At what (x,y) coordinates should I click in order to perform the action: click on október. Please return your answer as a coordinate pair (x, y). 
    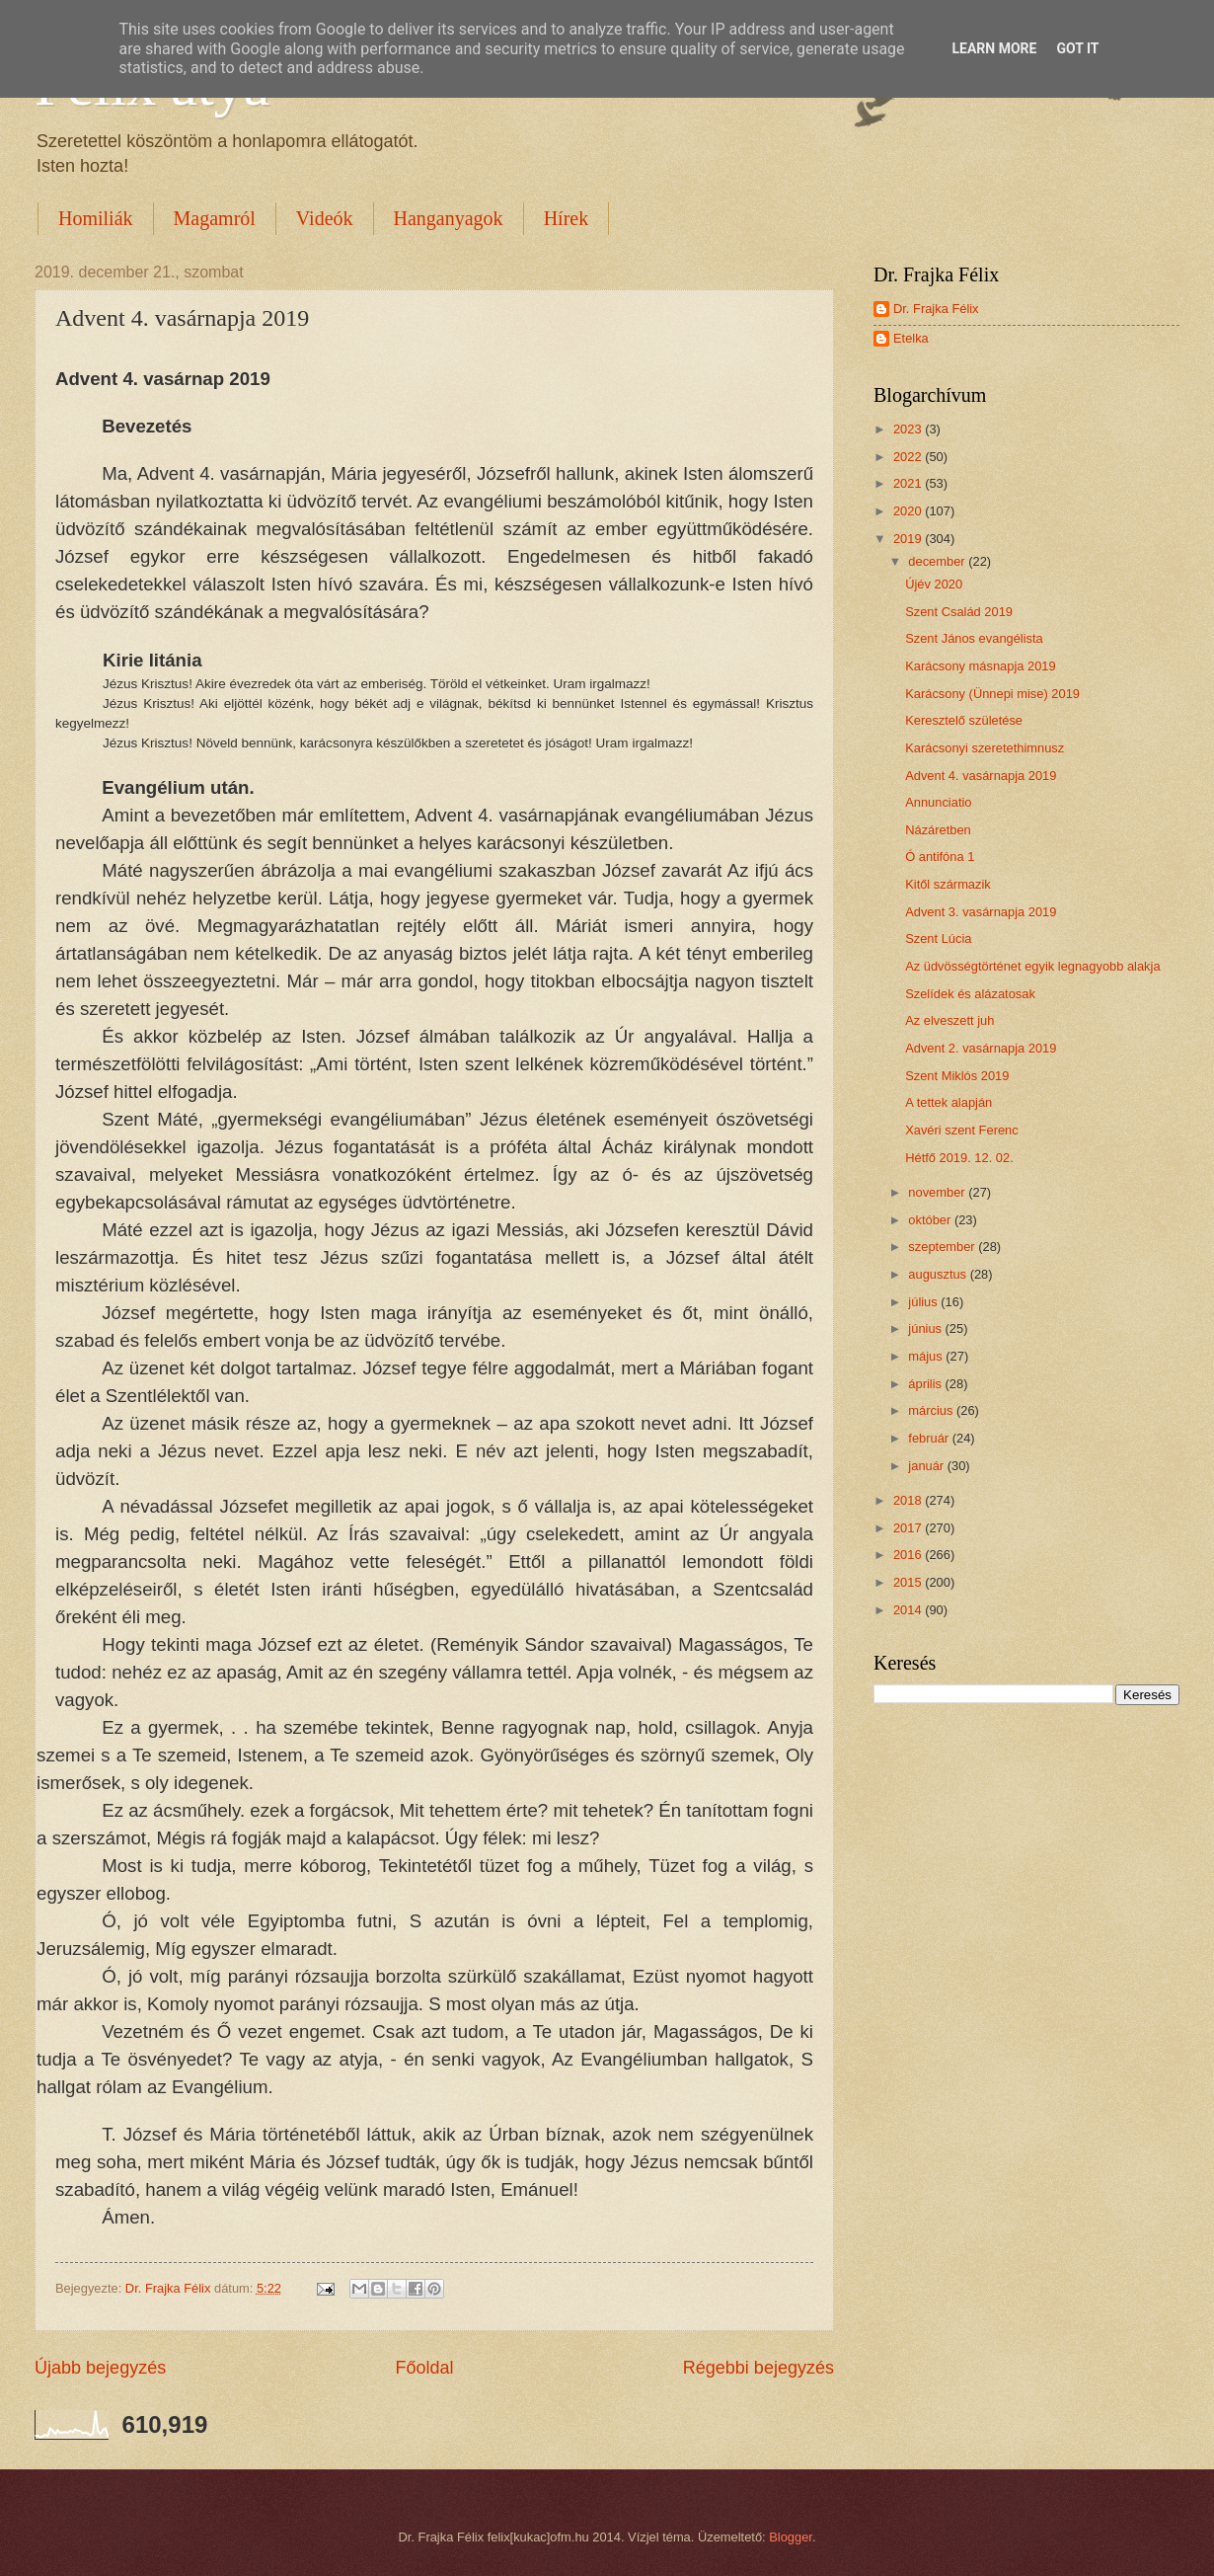
    Looking at the image, I should click on (931, 1219).